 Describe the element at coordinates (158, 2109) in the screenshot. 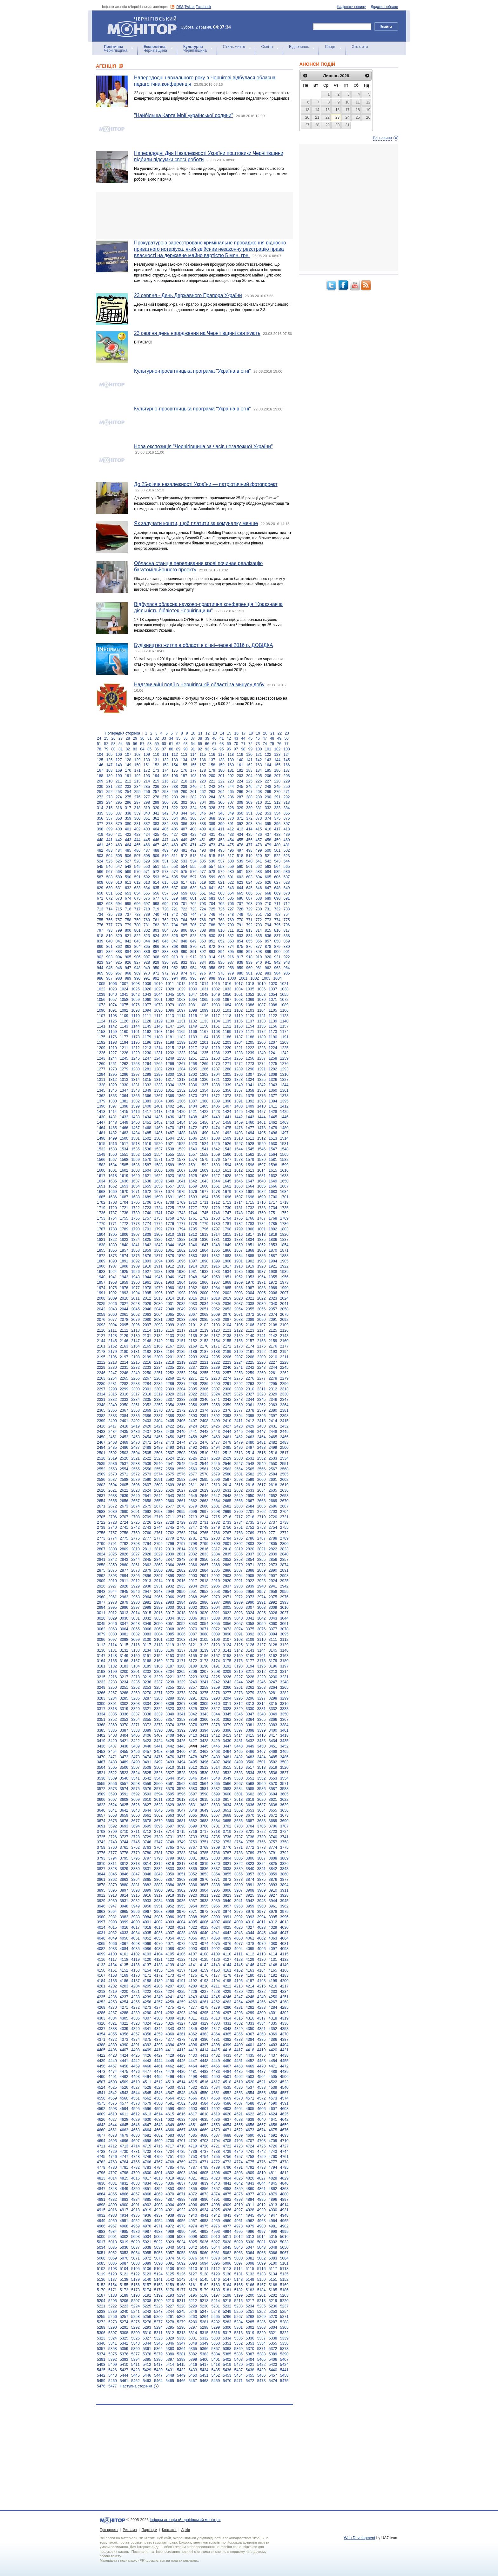

I see `4597` at that location.